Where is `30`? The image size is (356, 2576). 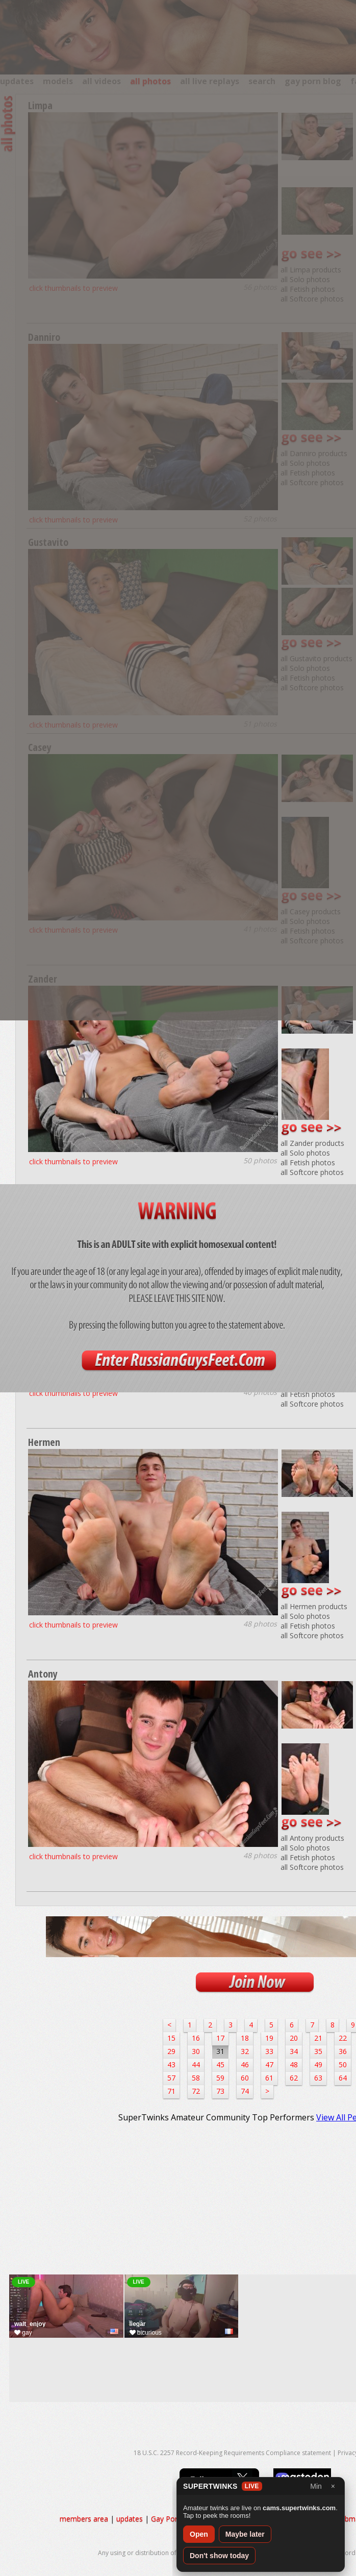
30 is located at coordinates (196, 2051).